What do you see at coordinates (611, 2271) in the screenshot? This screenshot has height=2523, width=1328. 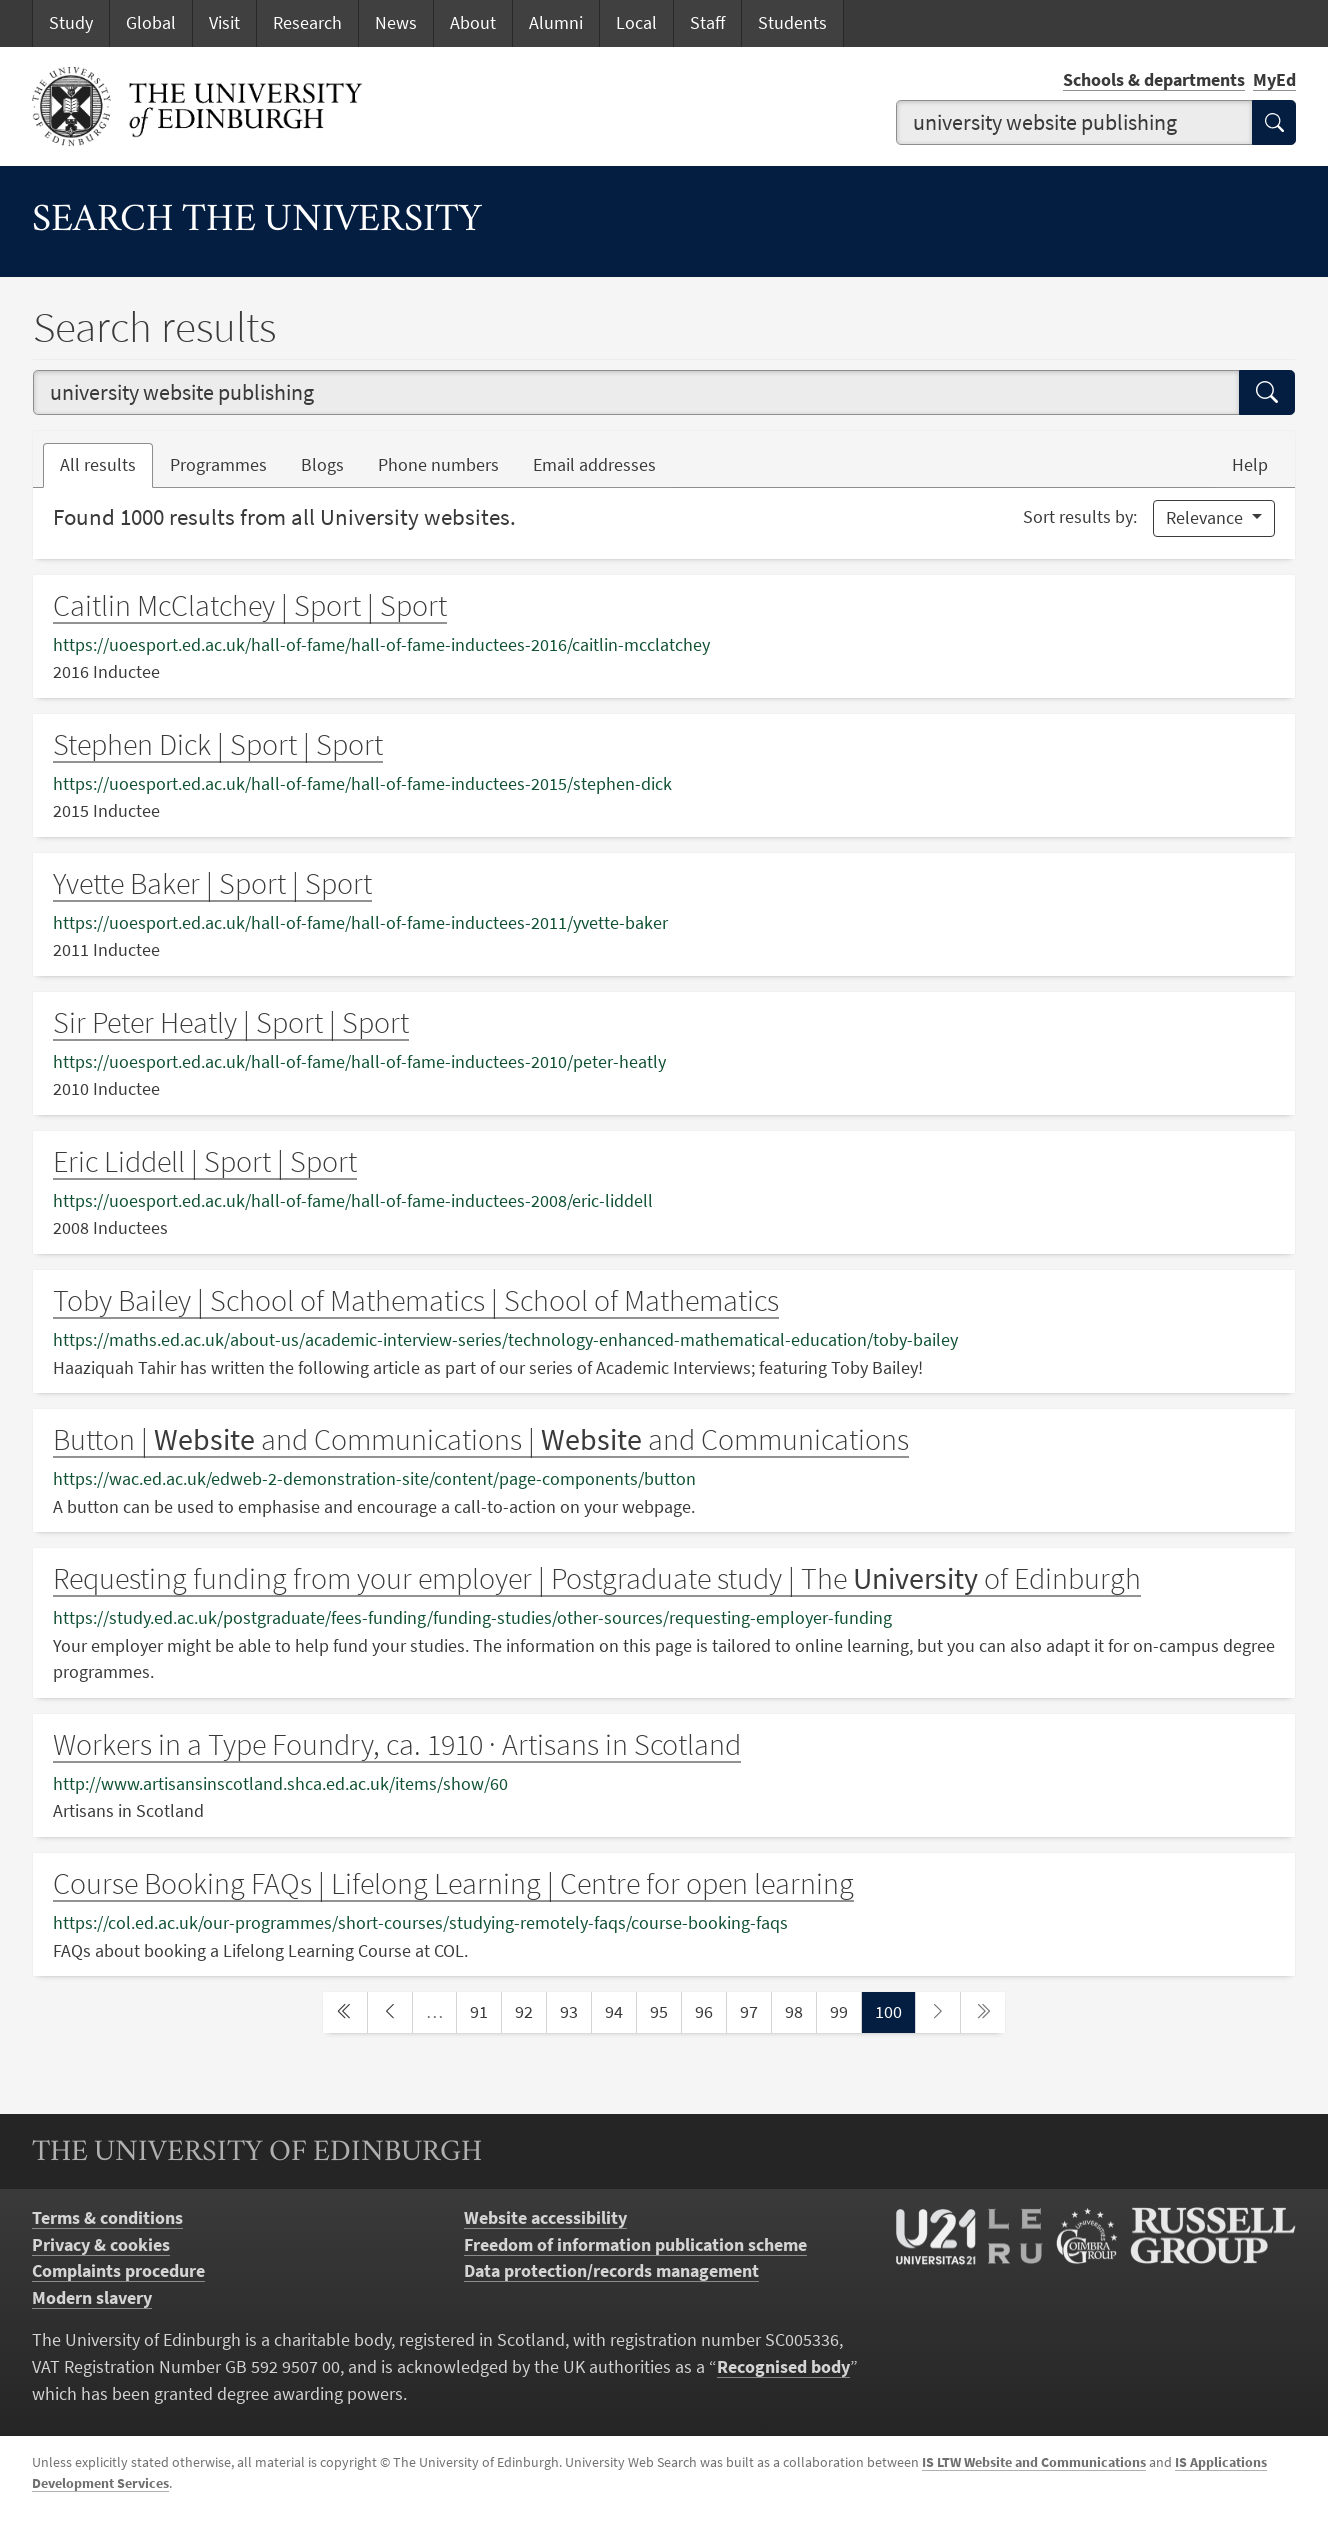 I see `Data protection/records management` at bounding box center [611, 2271].